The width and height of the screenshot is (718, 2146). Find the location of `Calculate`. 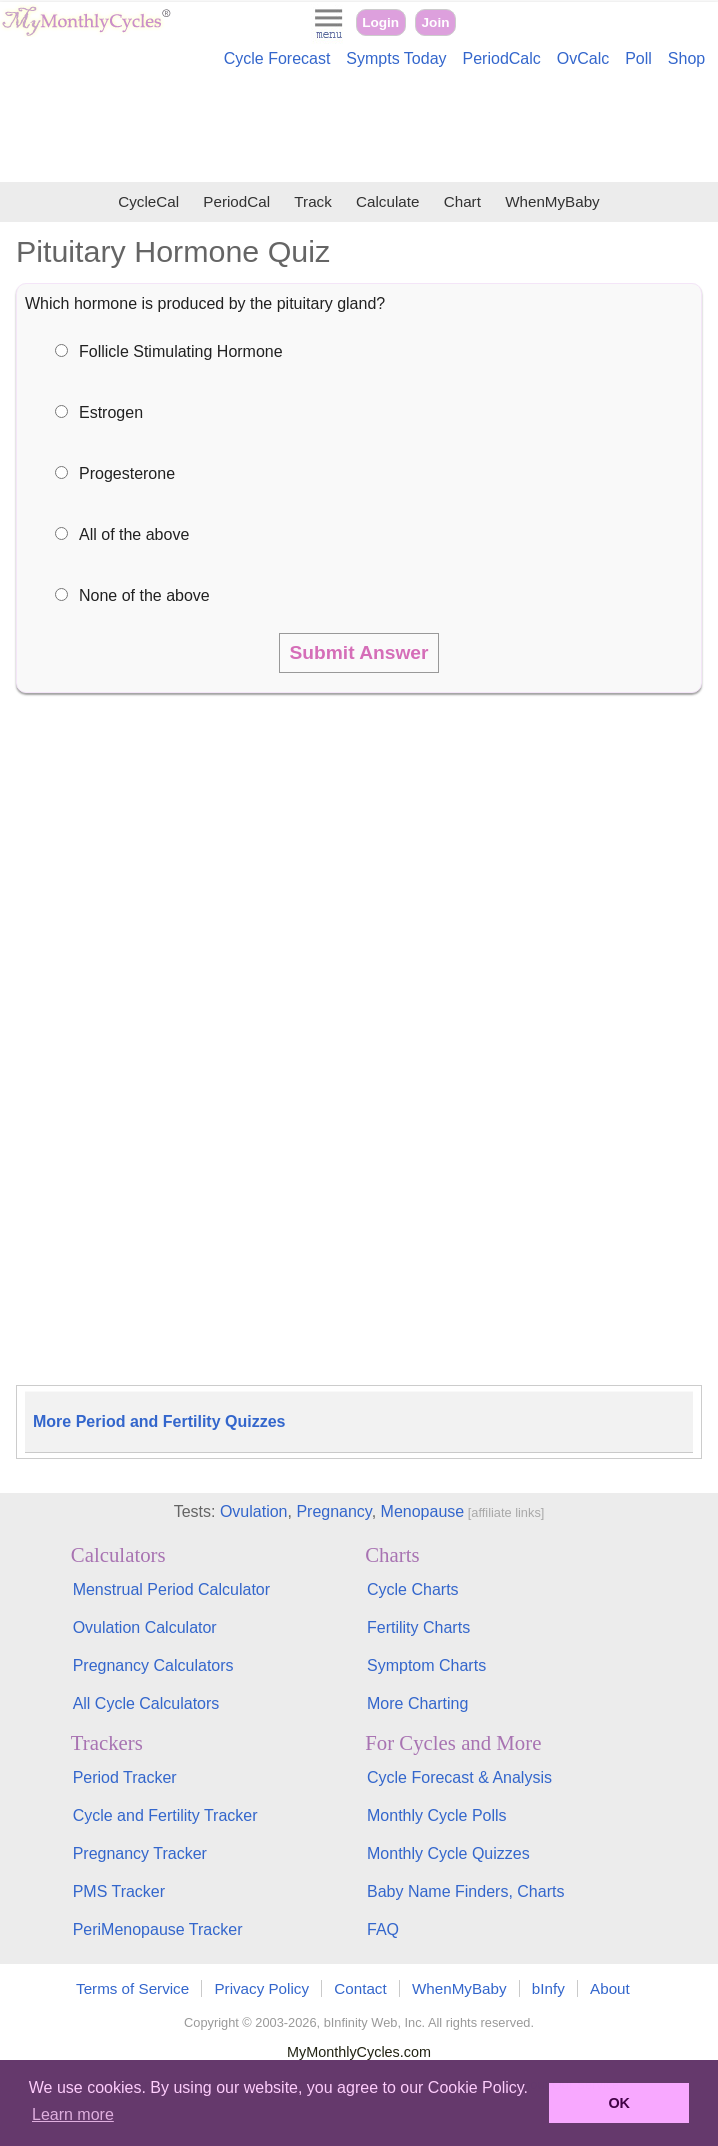

Calculate is located at coordinates (387, 201).